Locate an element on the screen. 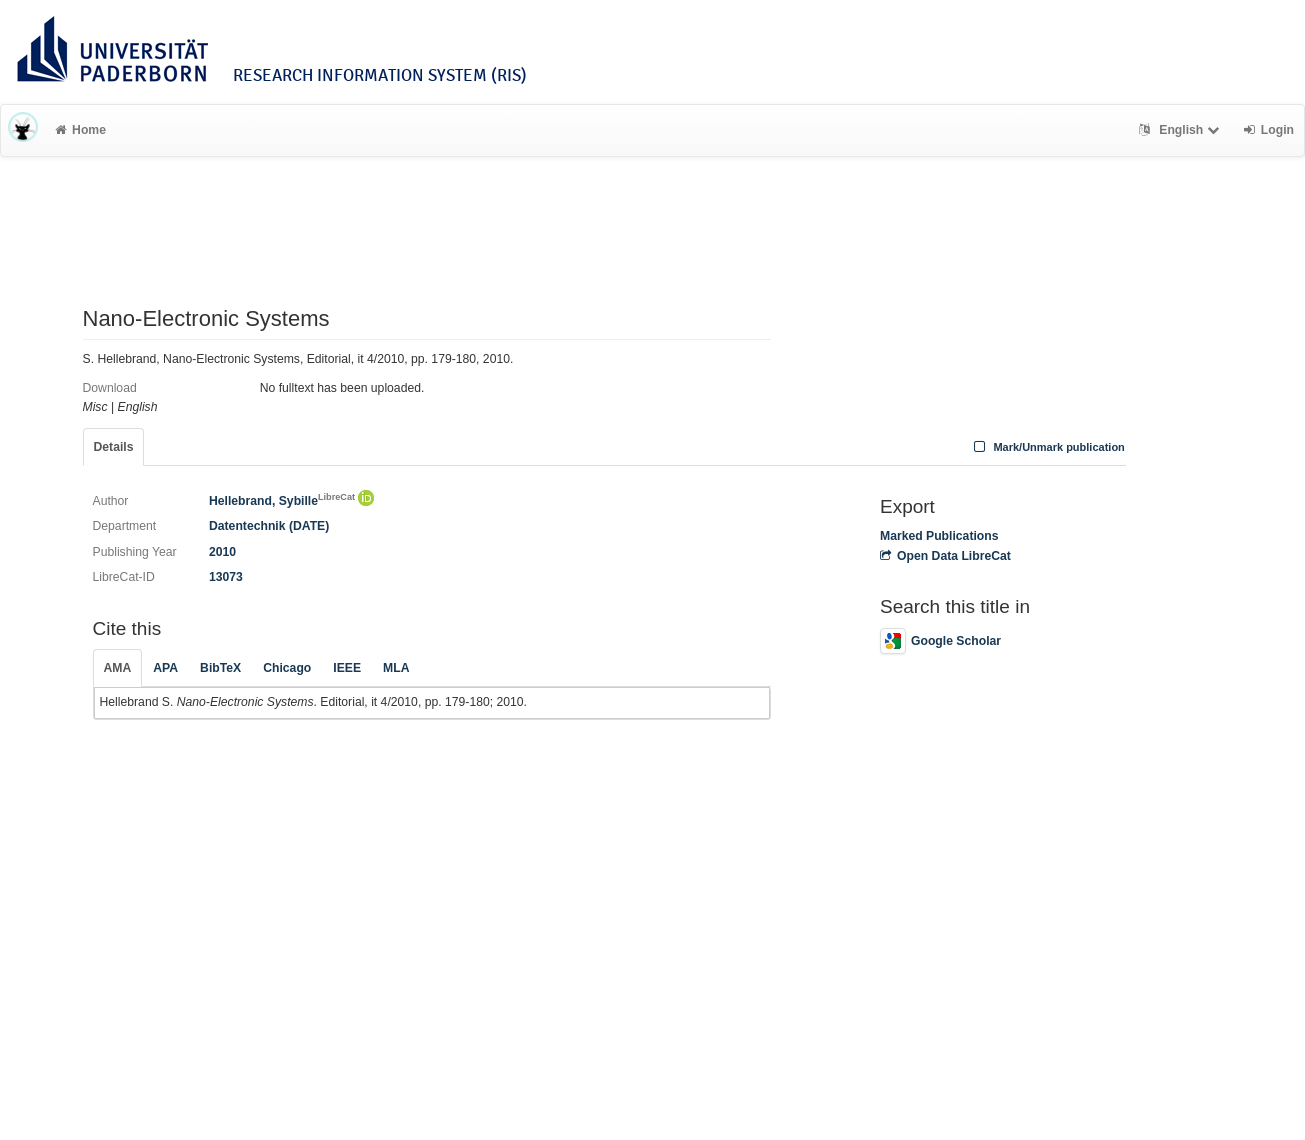 The width and height of the screenshot is (1305, 1140). APA is located at coordinates (165, 668).